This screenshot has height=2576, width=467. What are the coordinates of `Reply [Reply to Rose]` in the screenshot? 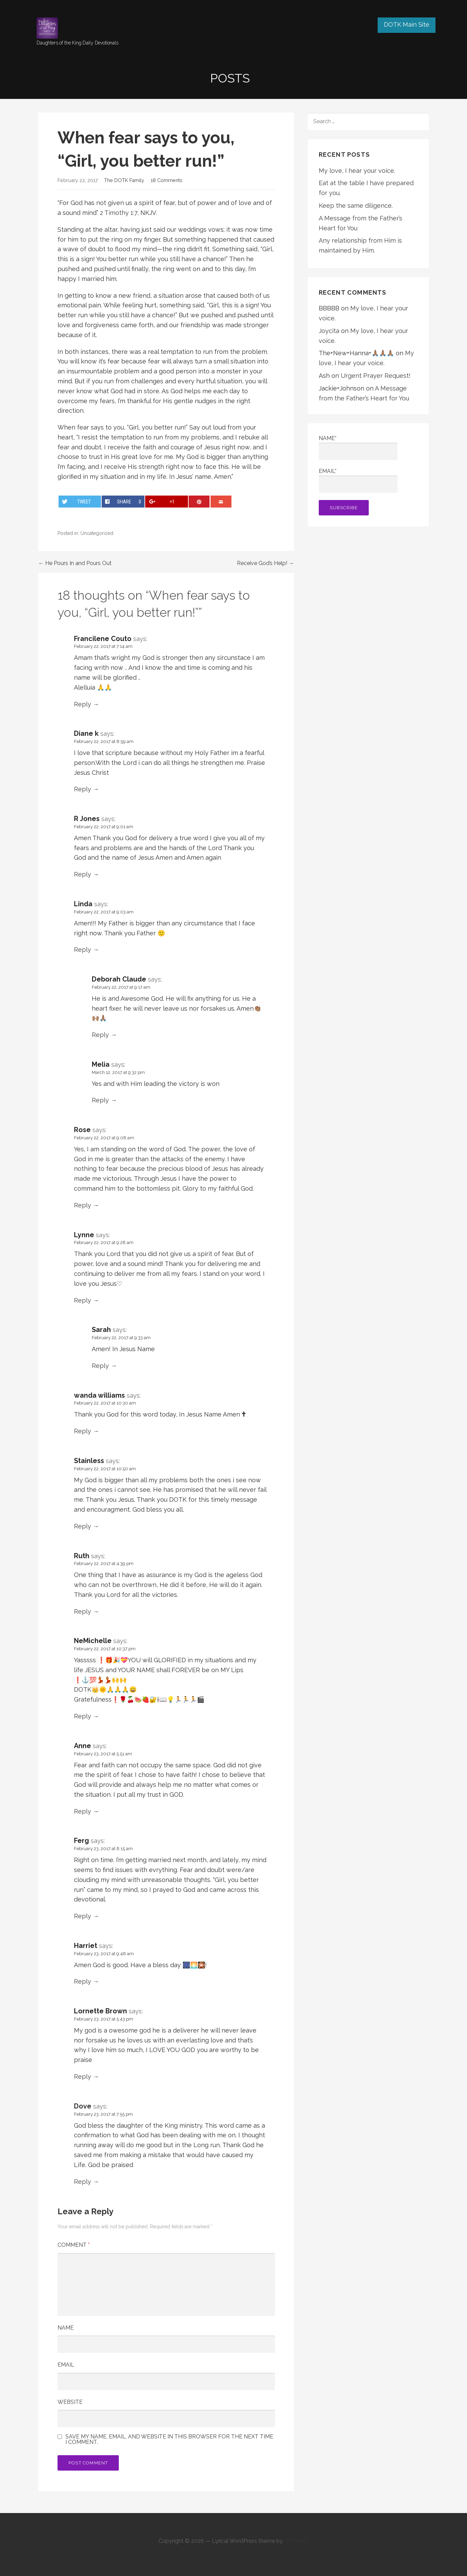 It's located at (82, 1205).